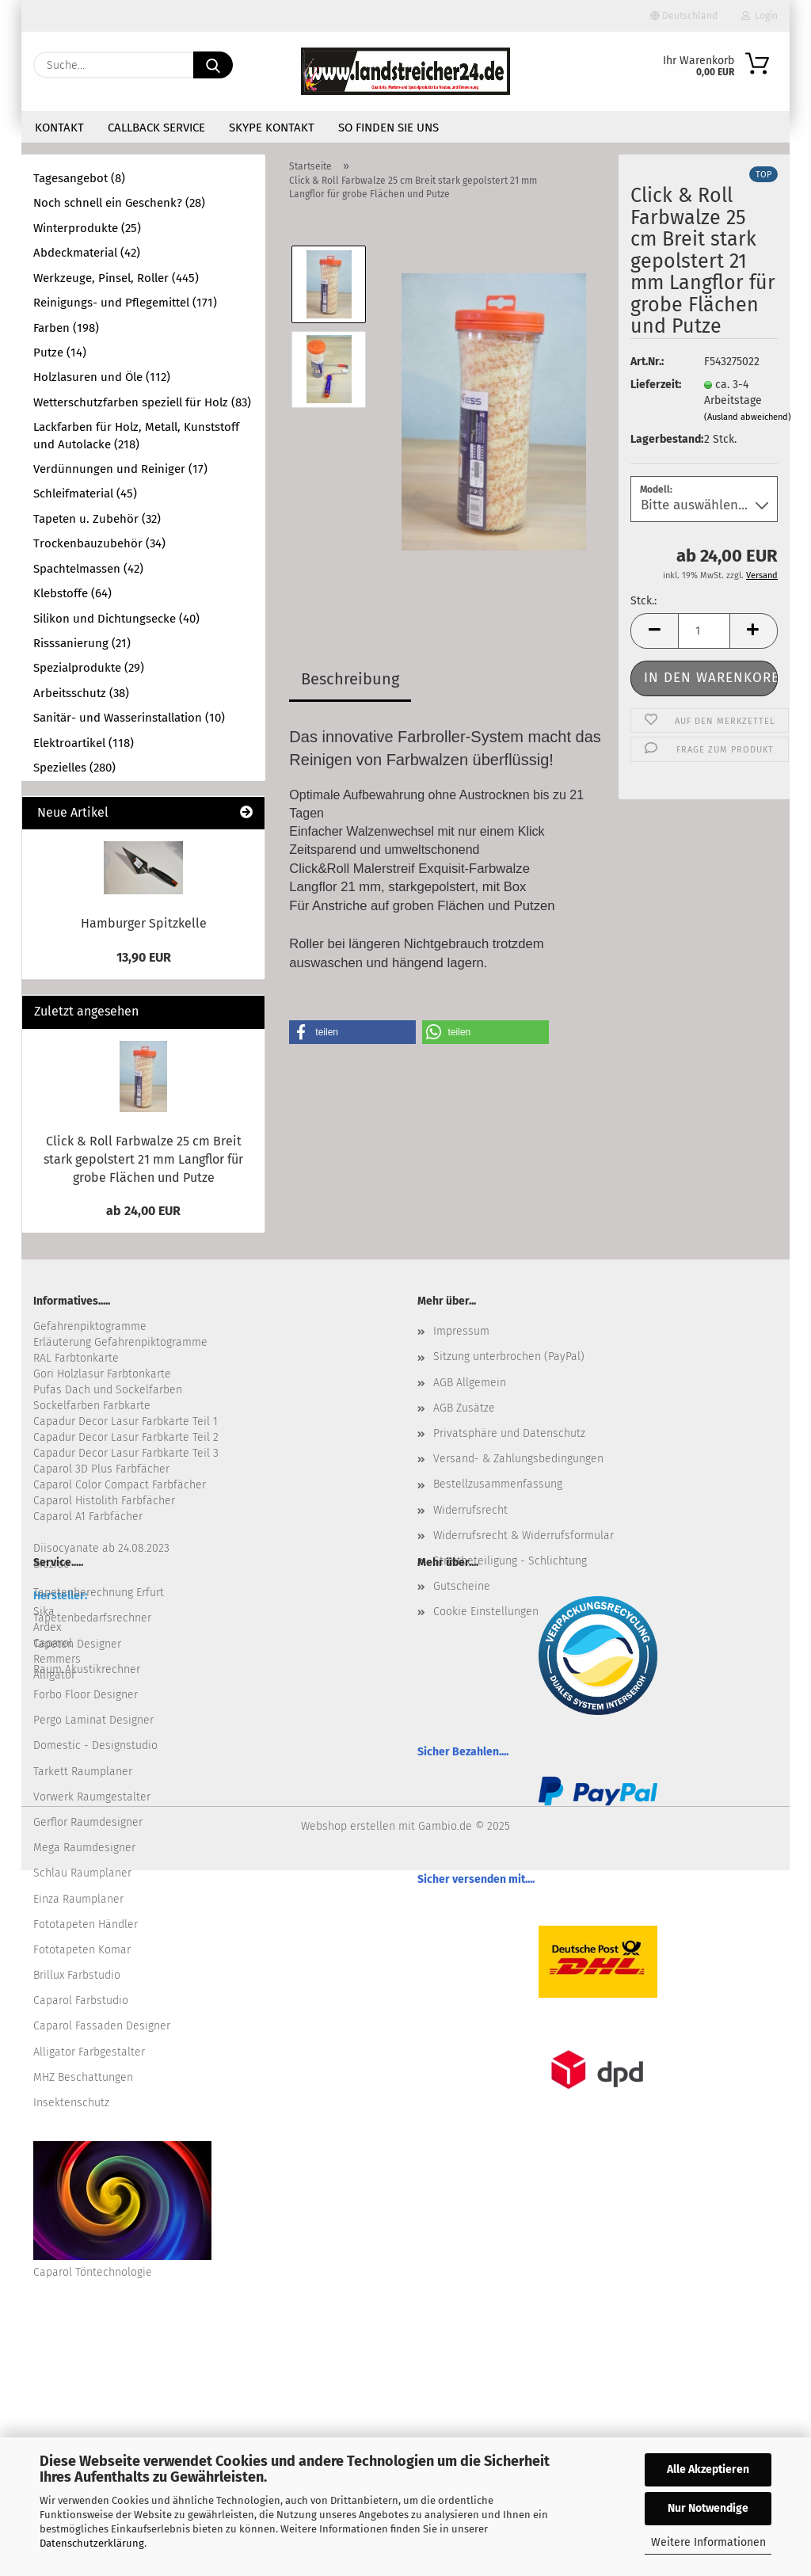 This screenshot has width=811, height=2576. Describe the element at coordinates (82, 643) in the screenshot. I see `Risssanierung (21)` at that location.